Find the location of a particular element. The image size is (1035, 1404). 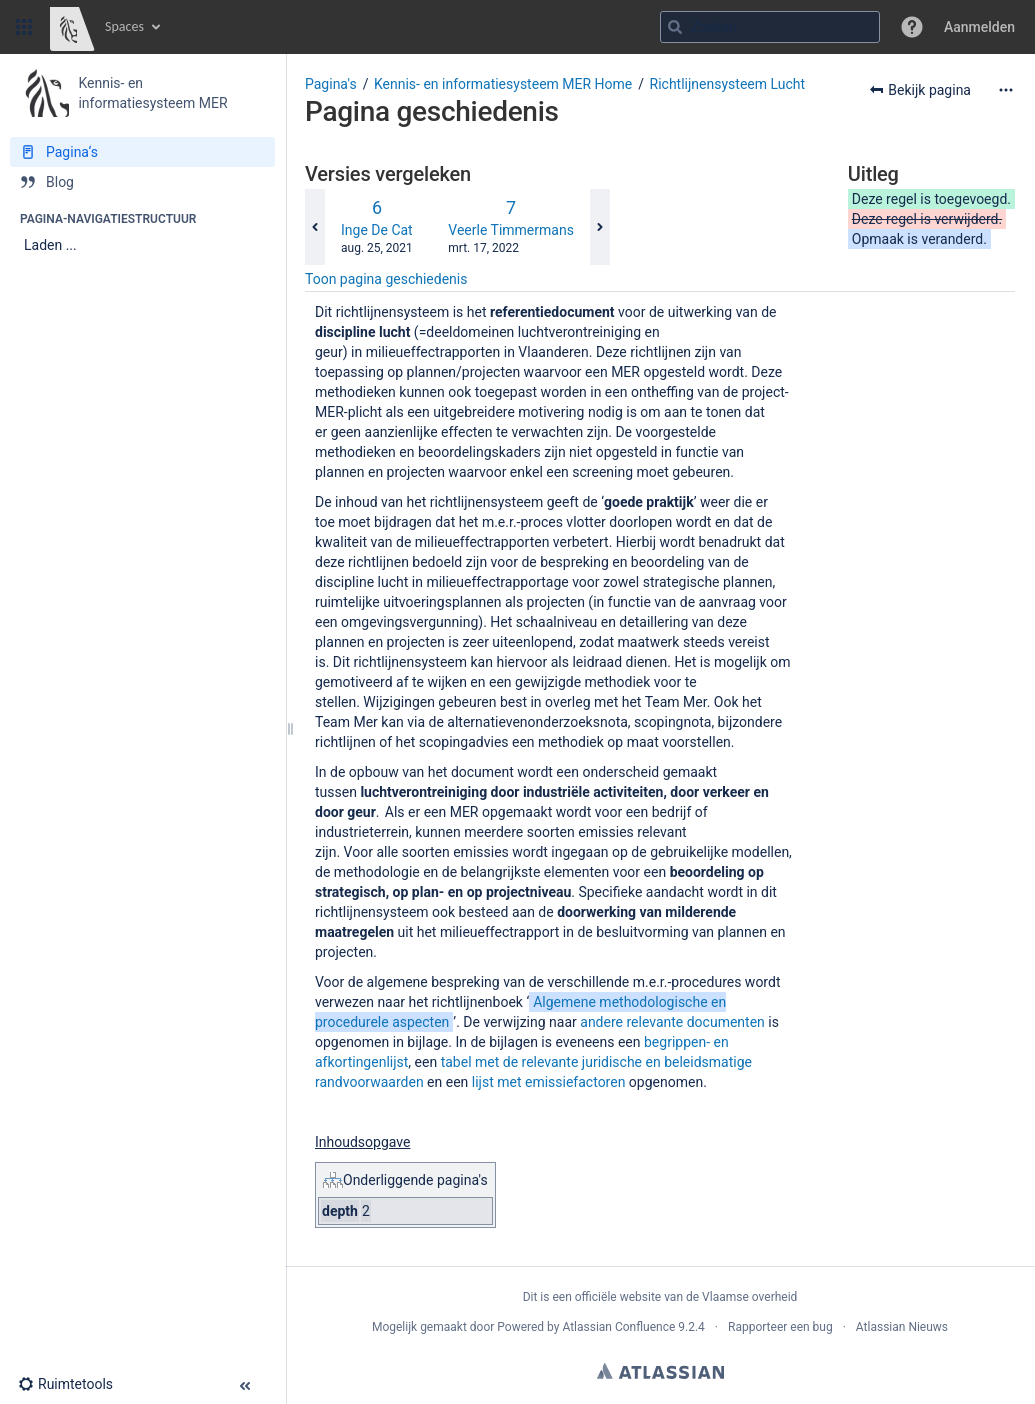

Aanmelden [menuitem] is located at coordinates (979, 27).